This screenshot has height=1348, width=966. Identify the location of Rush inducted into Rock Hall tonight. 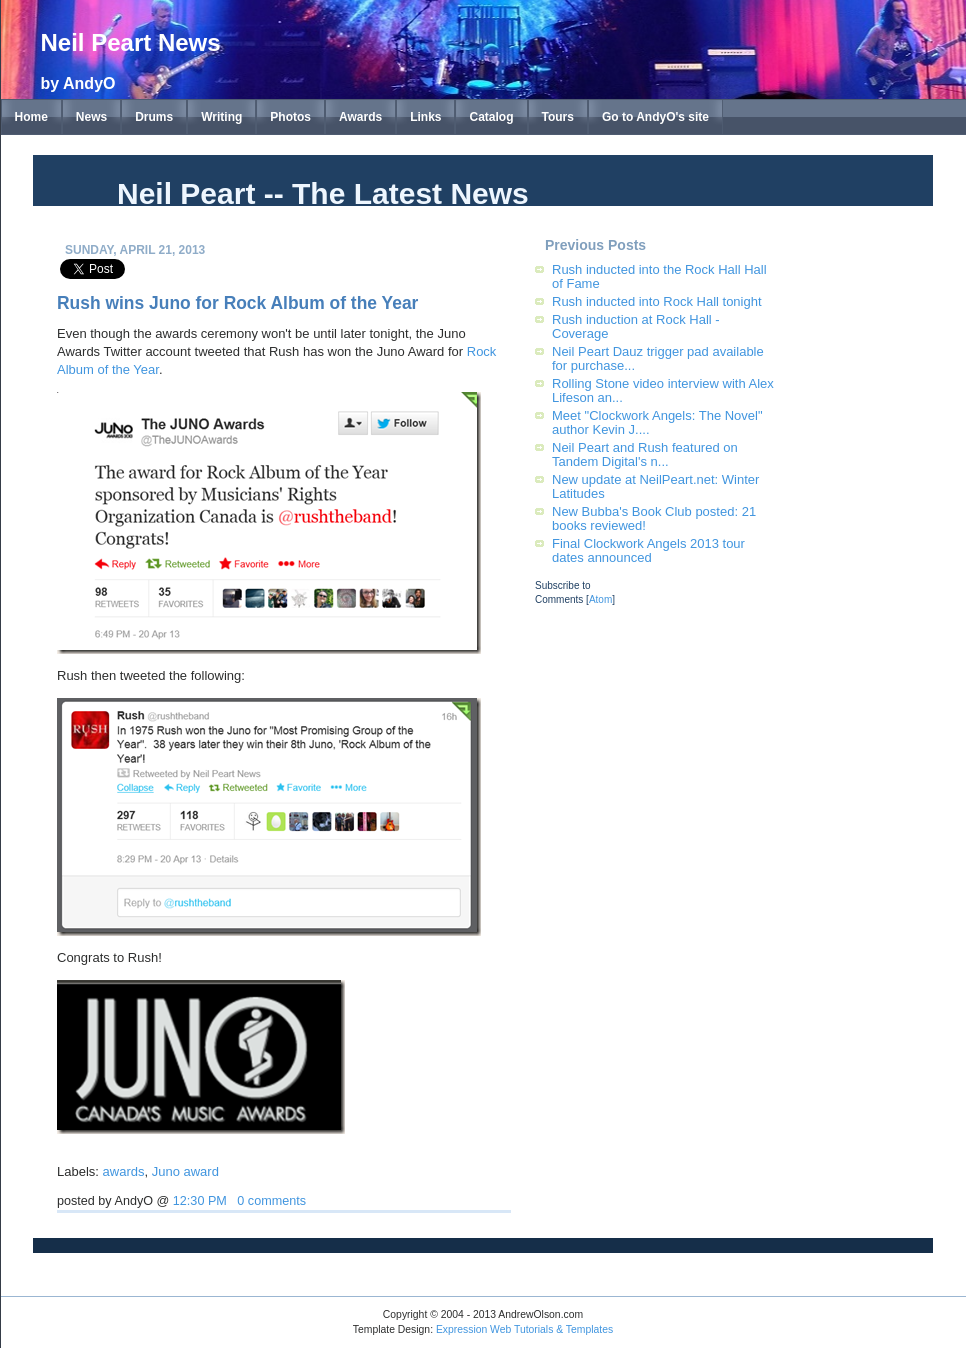
(657, 301).